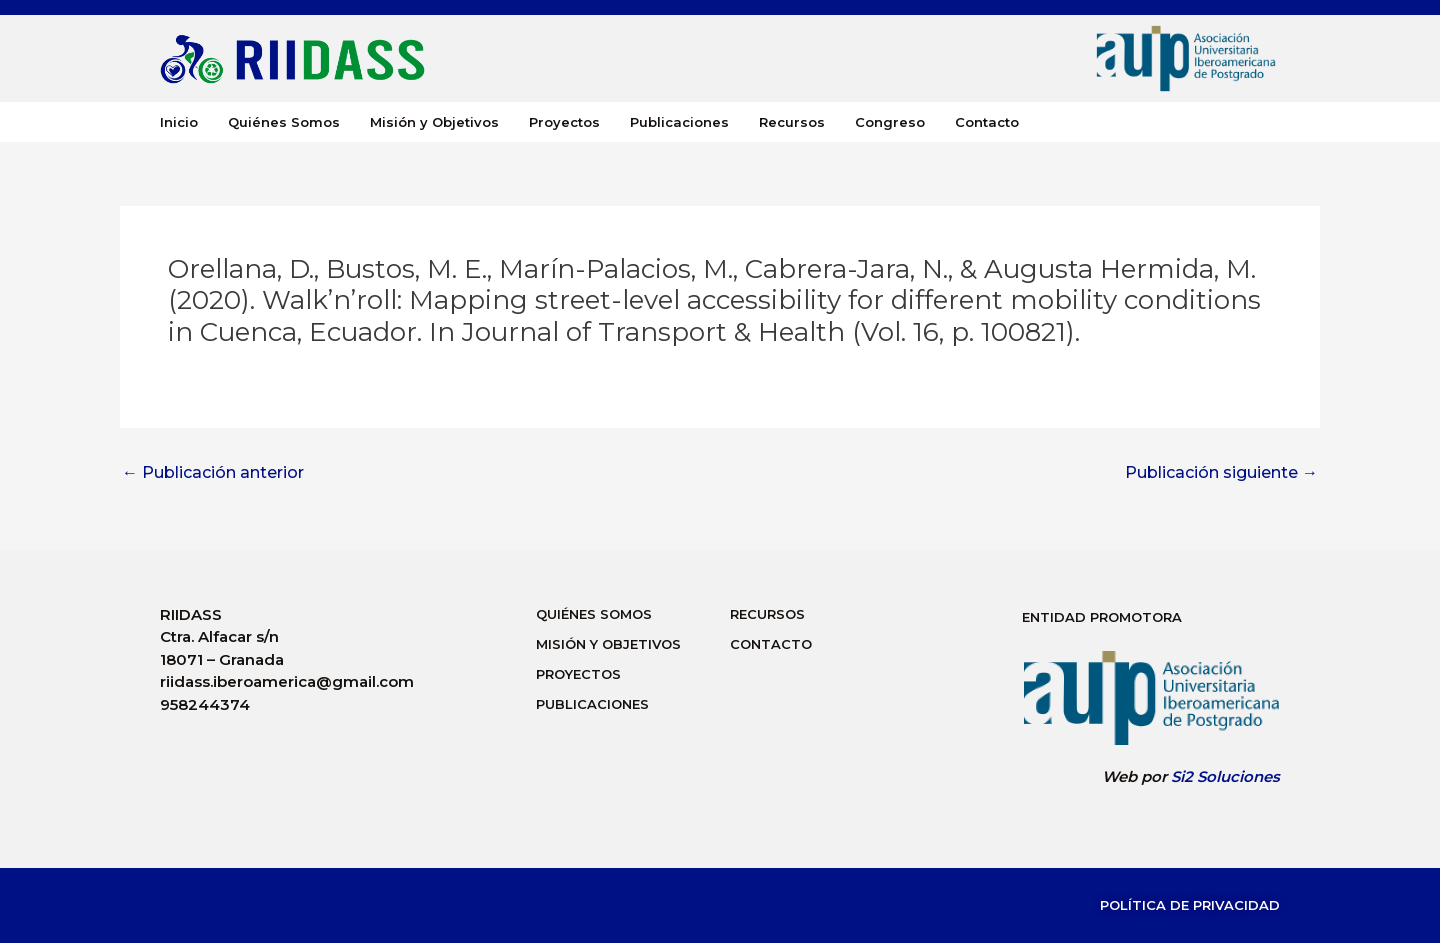 The height and width of the screenshot is (943, 1440). Describe the element at coordinates (434, 122) in the screenshot. I see `Misión y Objetivos` at that location.